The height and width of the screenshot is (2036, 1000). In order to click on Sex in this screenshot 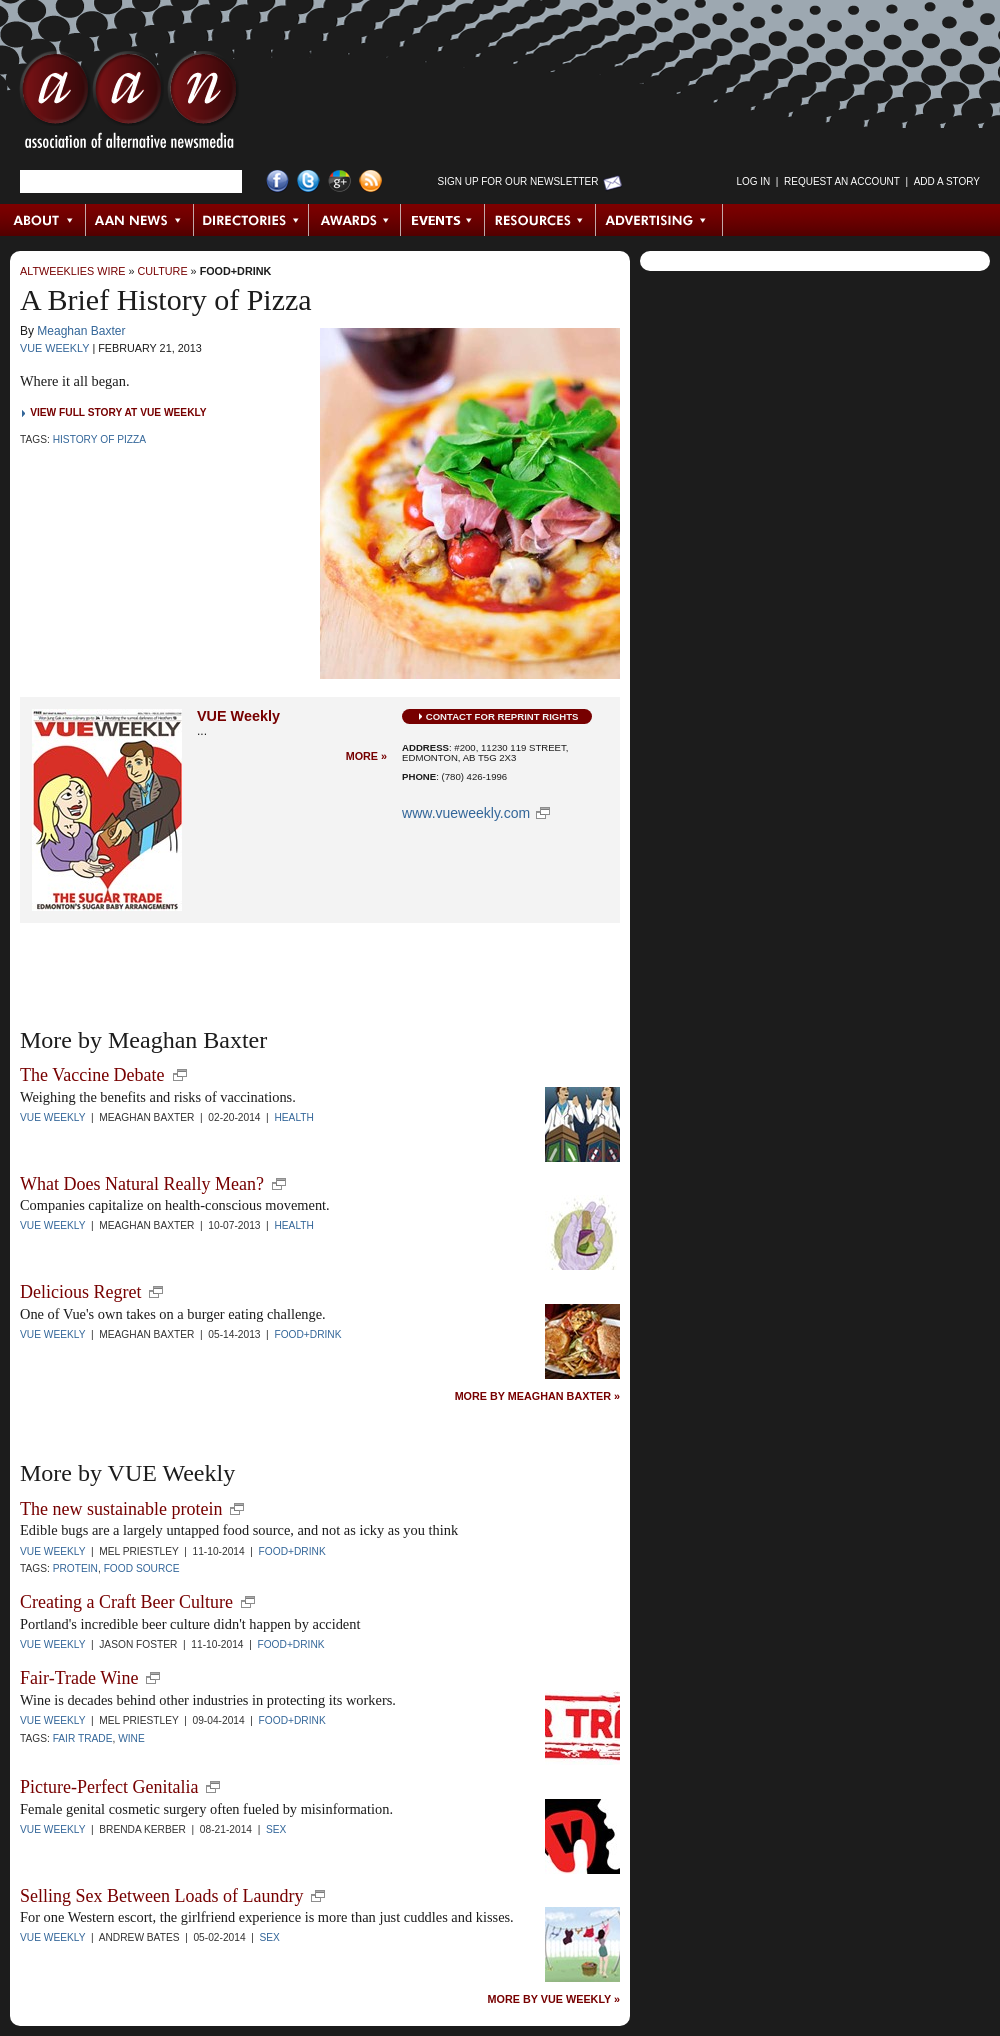, I will do `click(276, 1829)`.